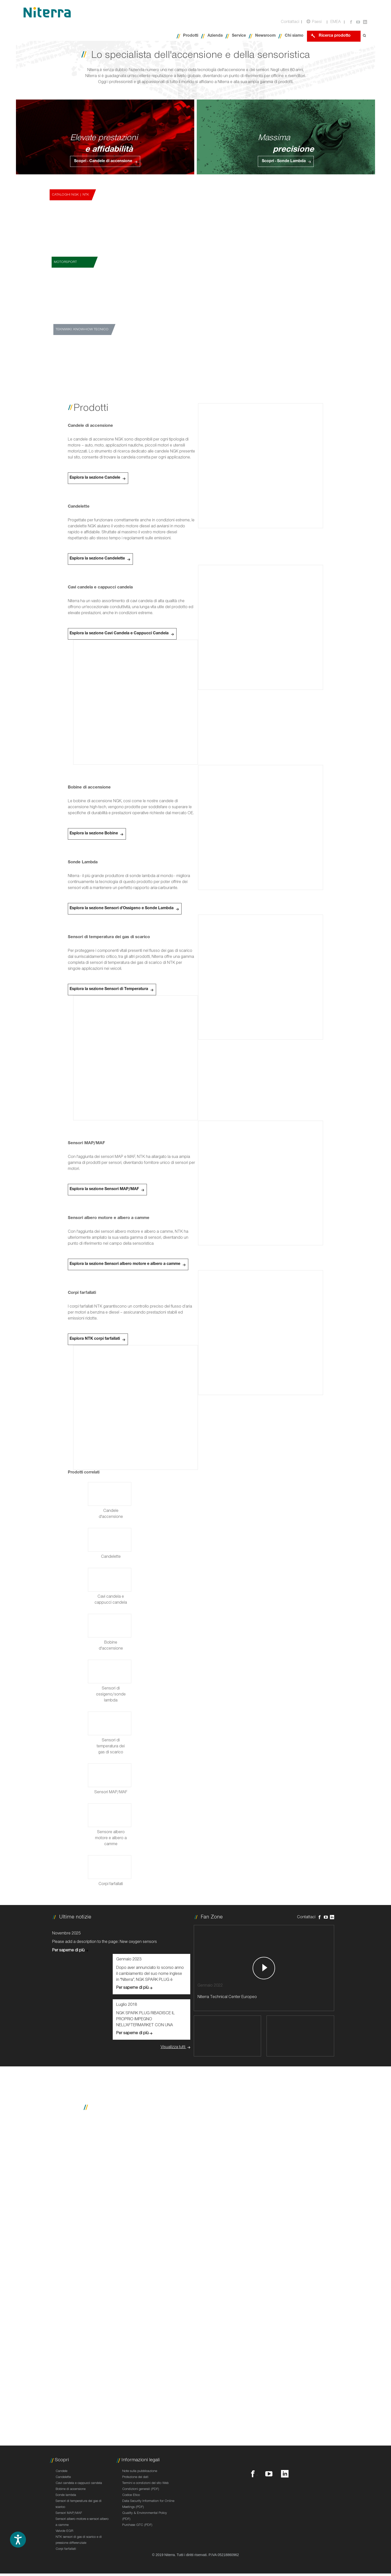  I want to click on Protezione dei dati, so click(135, 2477).